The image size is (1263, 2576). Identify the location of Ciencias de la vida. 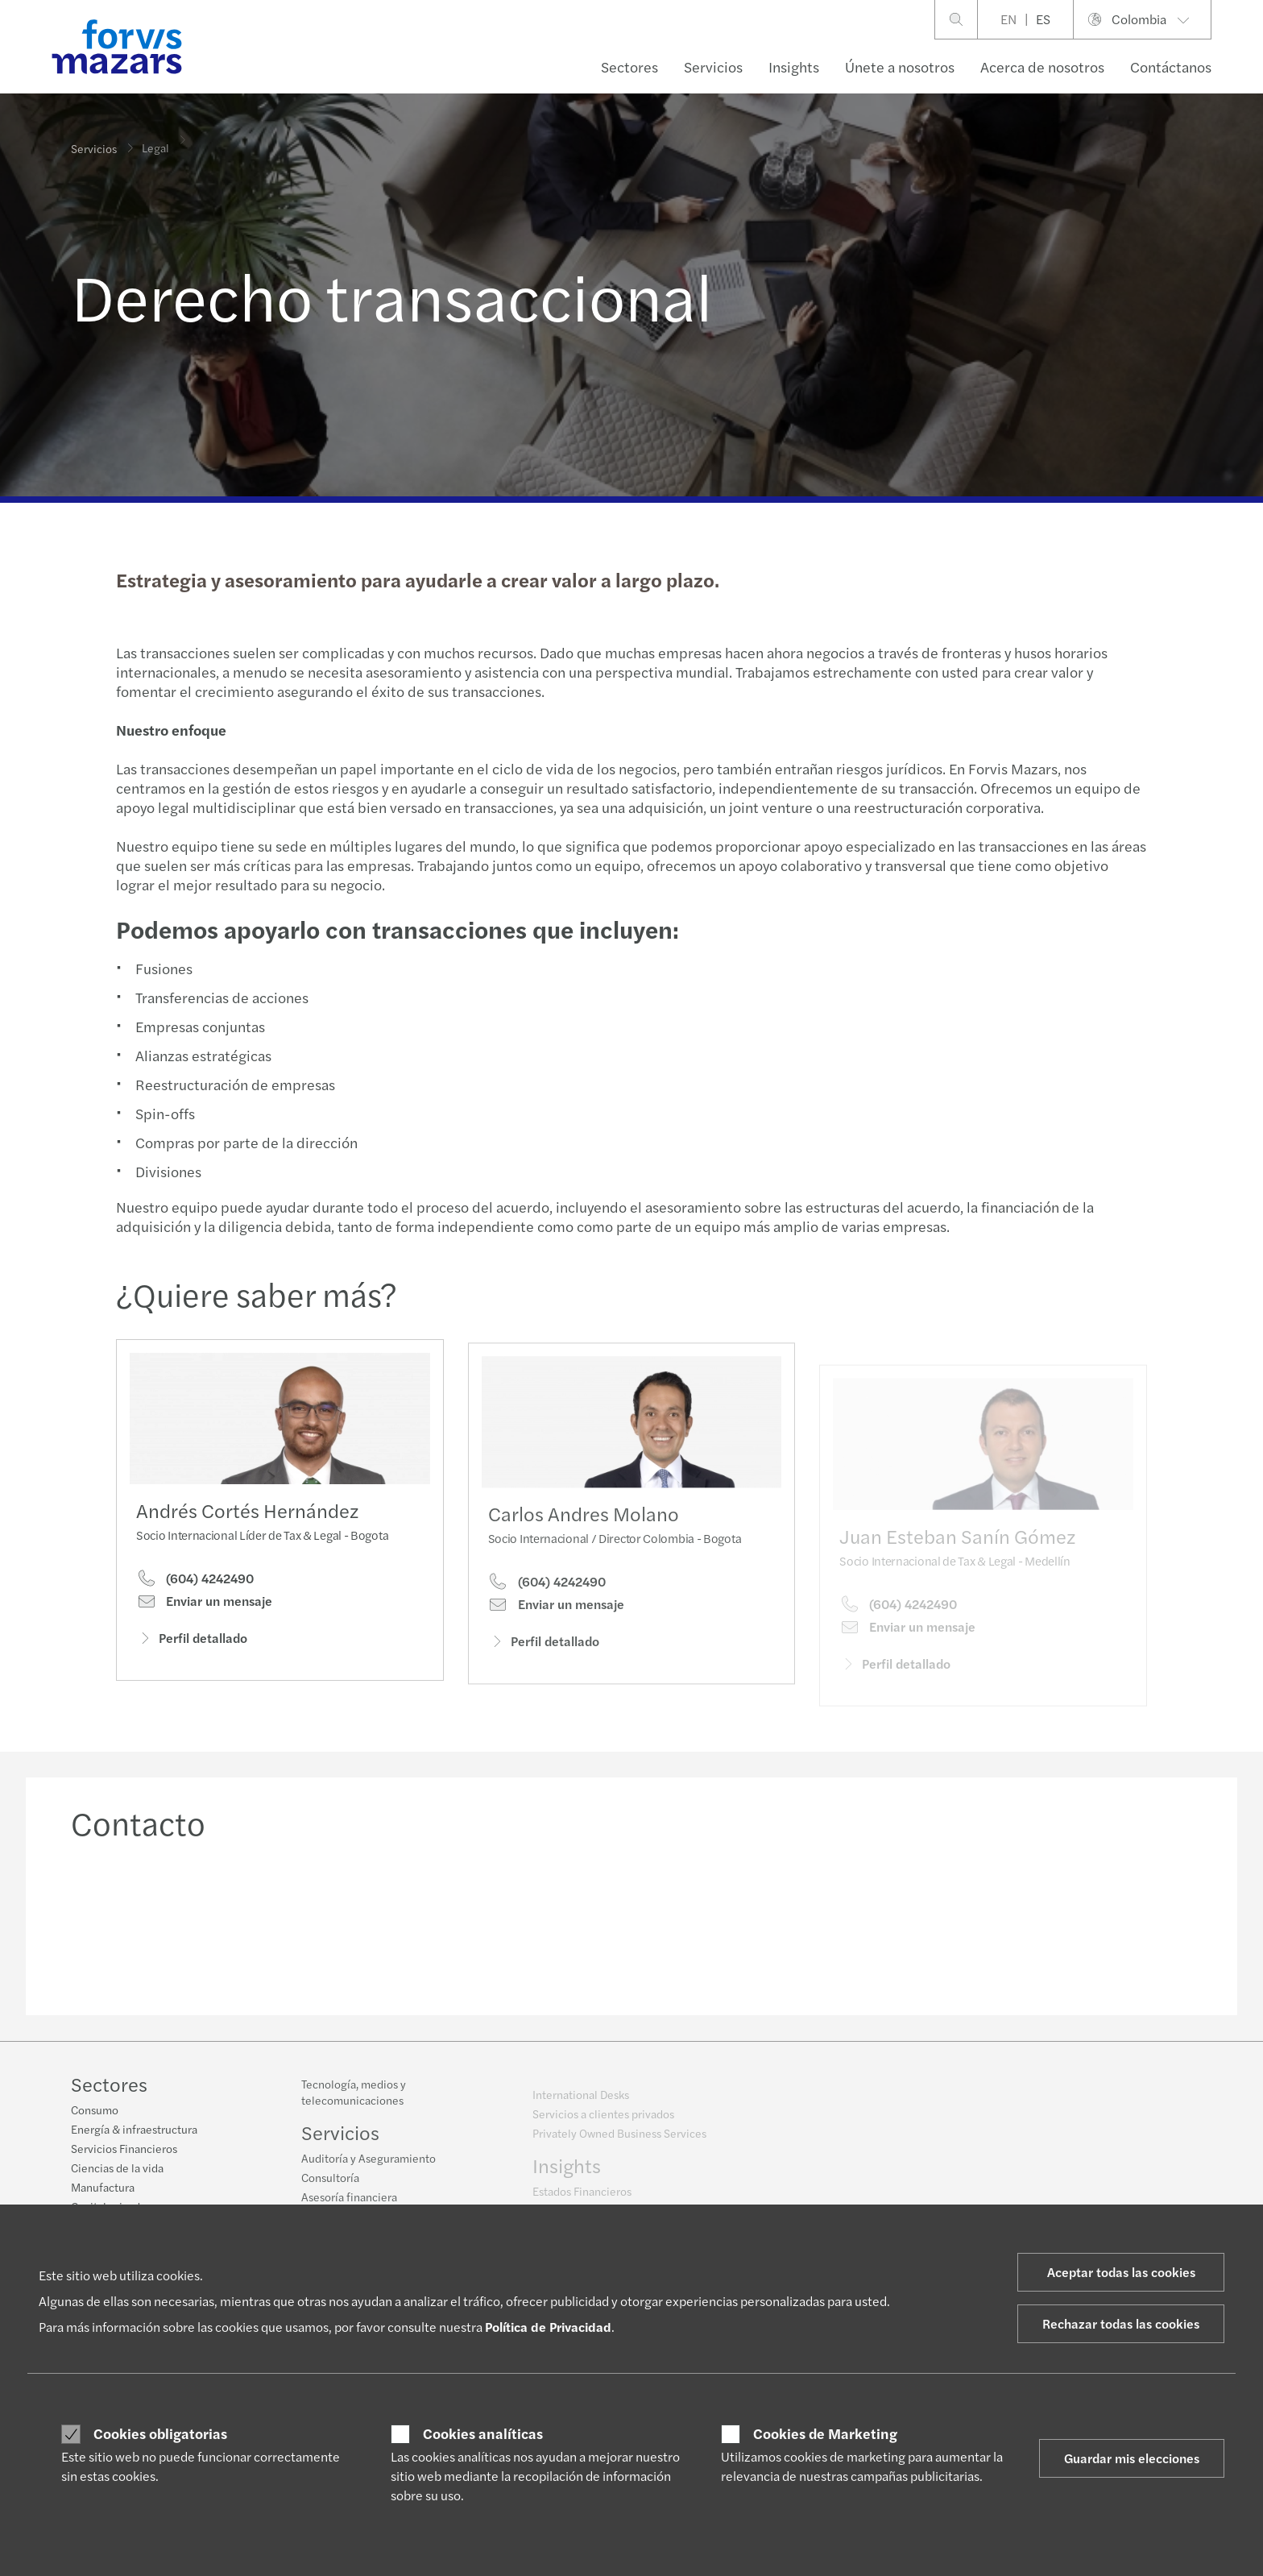
(117, 2170).